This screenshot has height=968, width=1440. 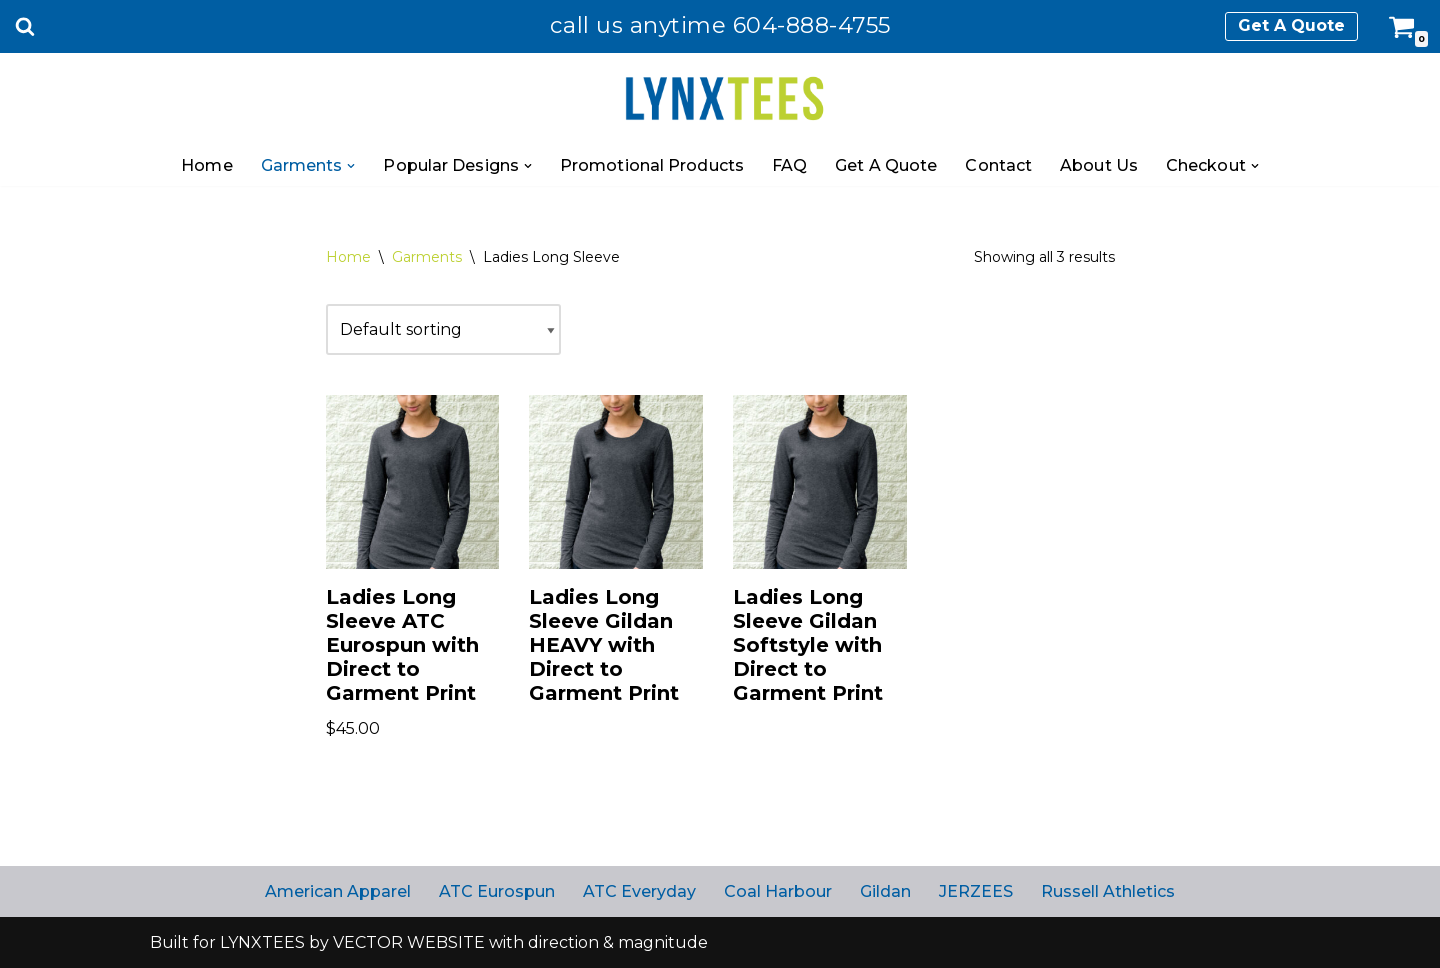 I want to click on ATC Everyday, so click(x=639, y=891).